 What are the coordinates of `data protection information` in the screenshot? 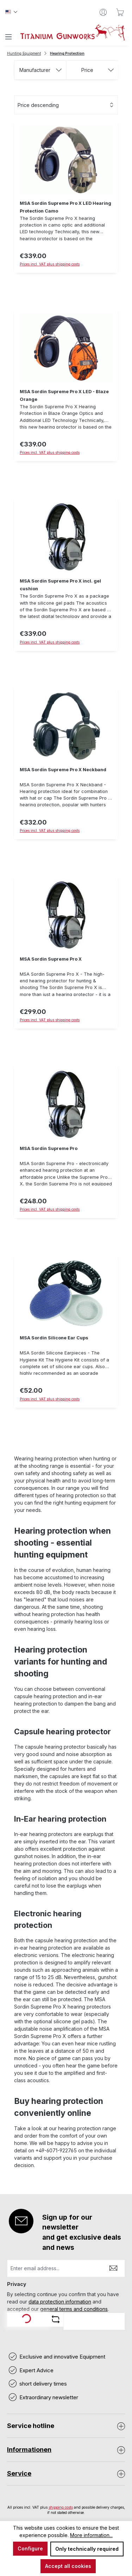 It's located at (60, 2302).